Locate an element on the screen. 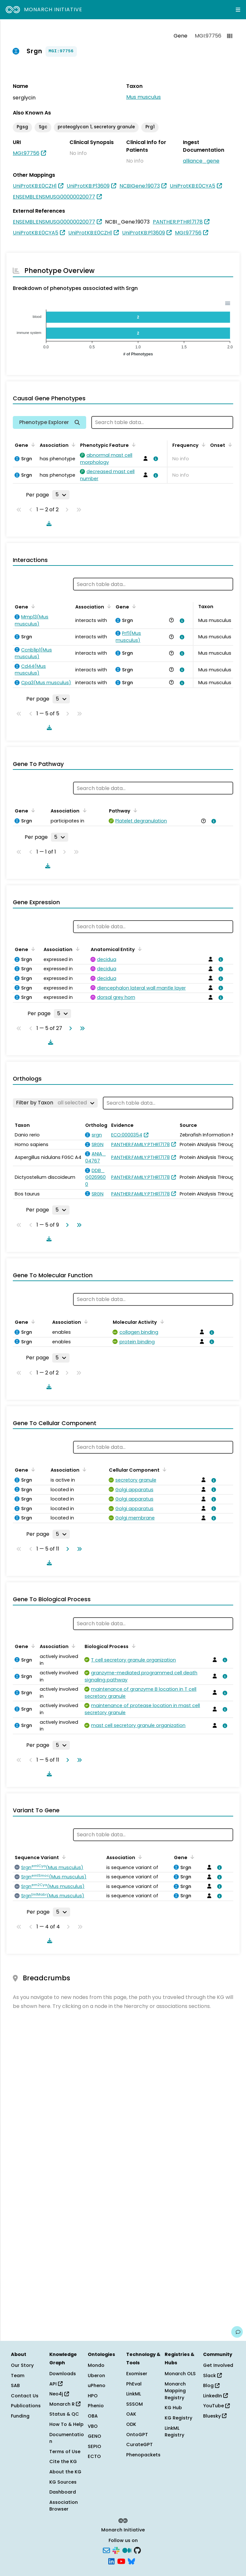  [YouTube] is located at coordinates (121, 2560).